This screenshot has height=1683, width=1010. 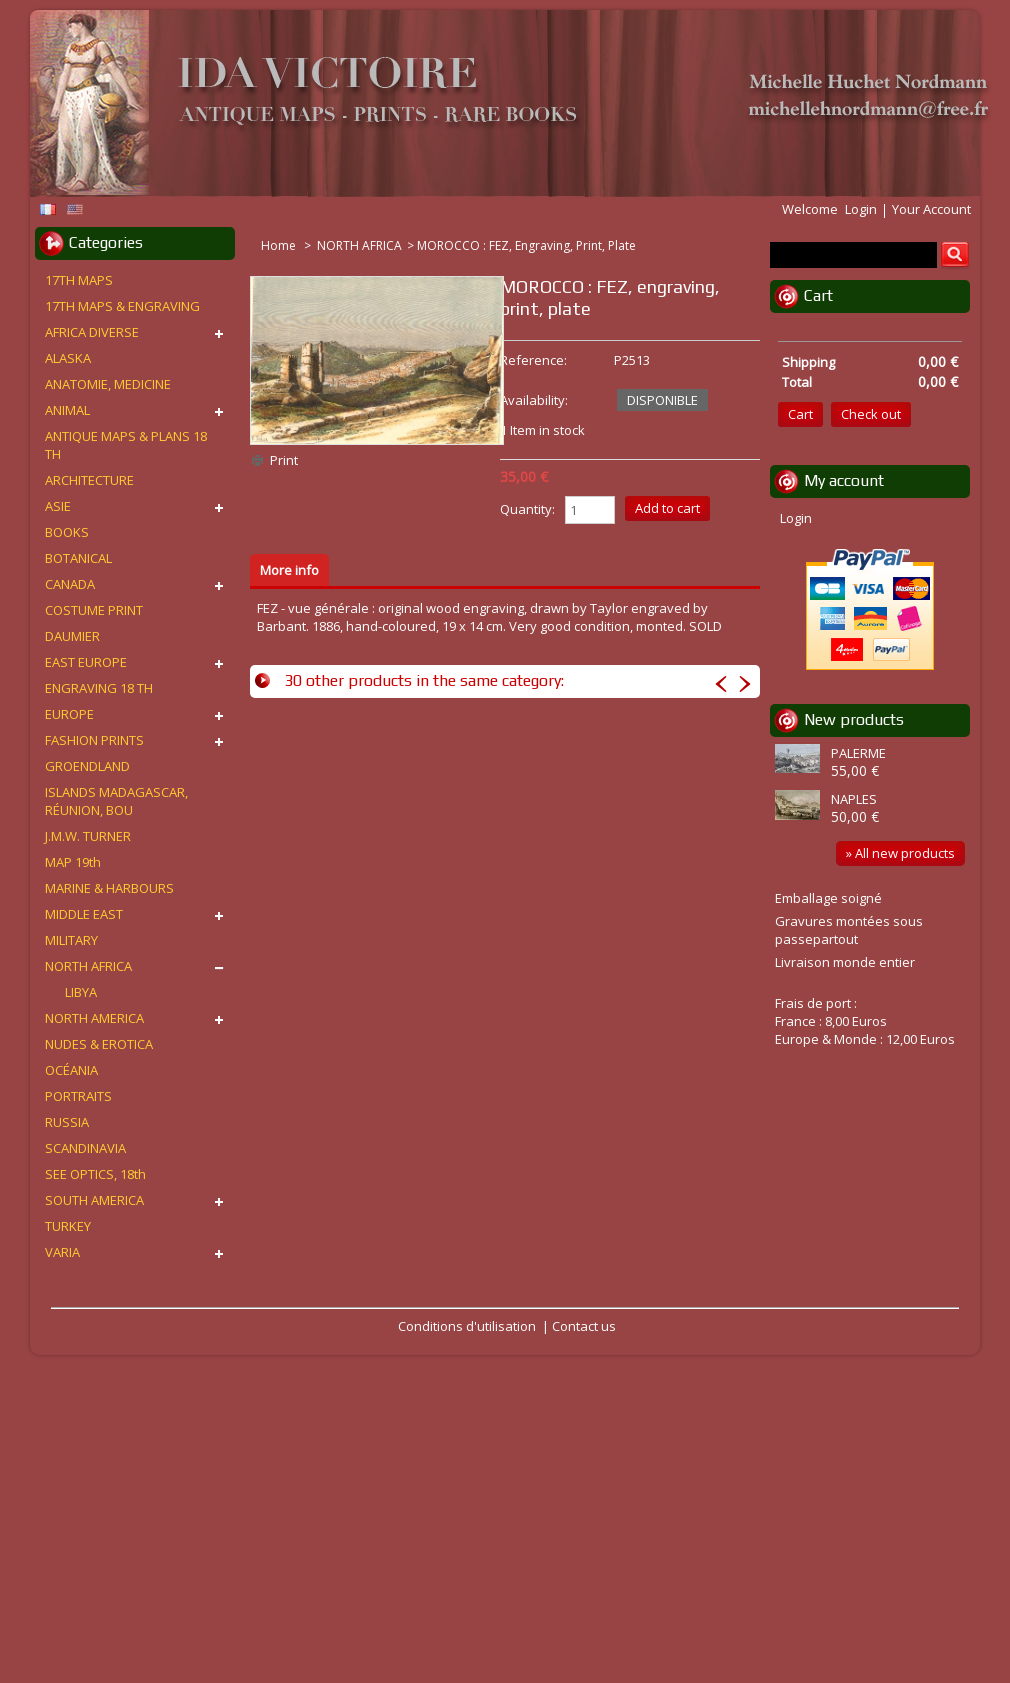 I want to click on BOOKS, so click(x=67, y=532).